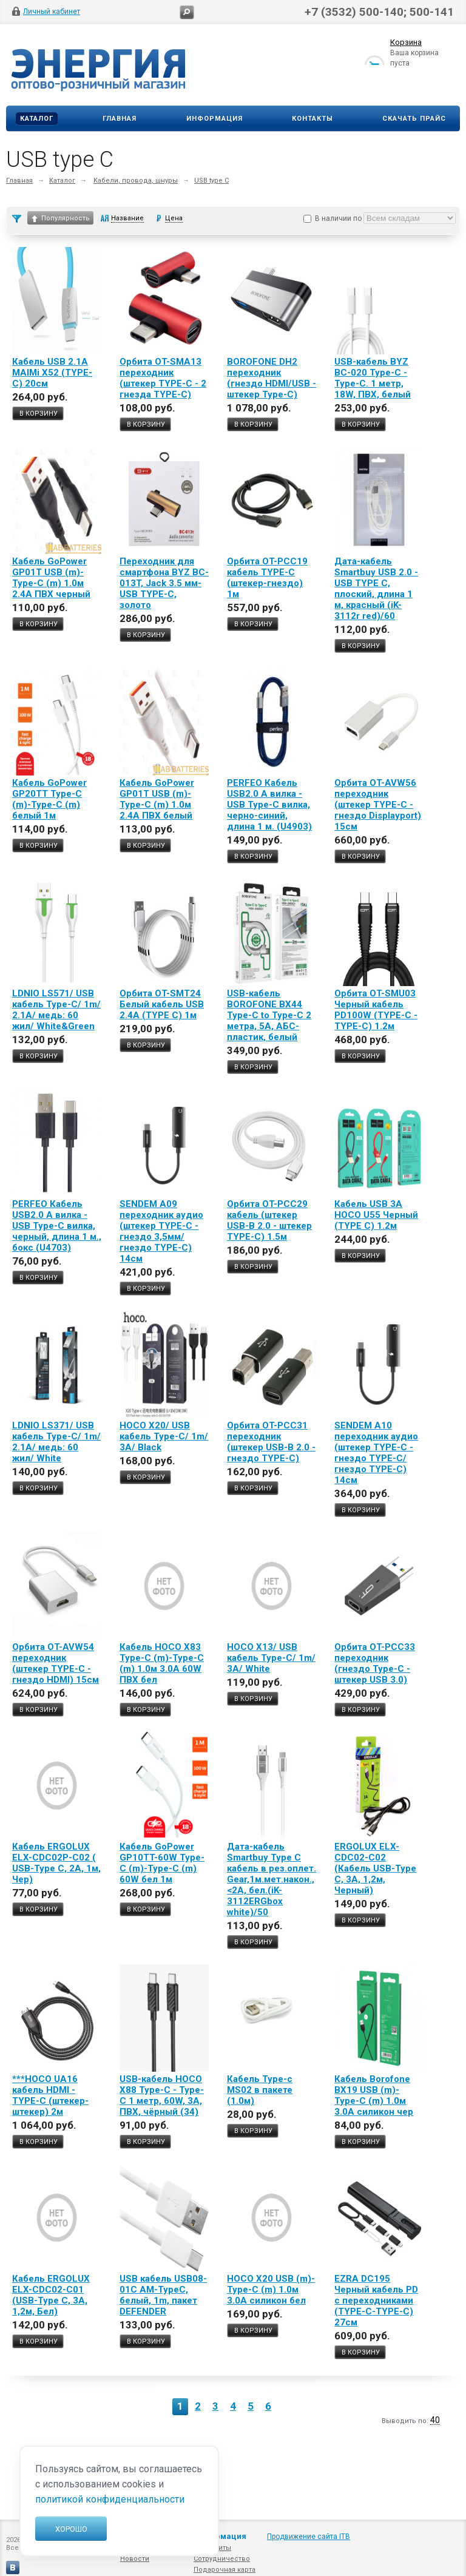 The height and width of the screenshot is (2576, 466). Describe the element at coordinates (377, 804) in the screenshot. I see `Орбита OT-AVW56 переходник (штекер TYPE-C - гнездо Displayport) 15см` at that location.